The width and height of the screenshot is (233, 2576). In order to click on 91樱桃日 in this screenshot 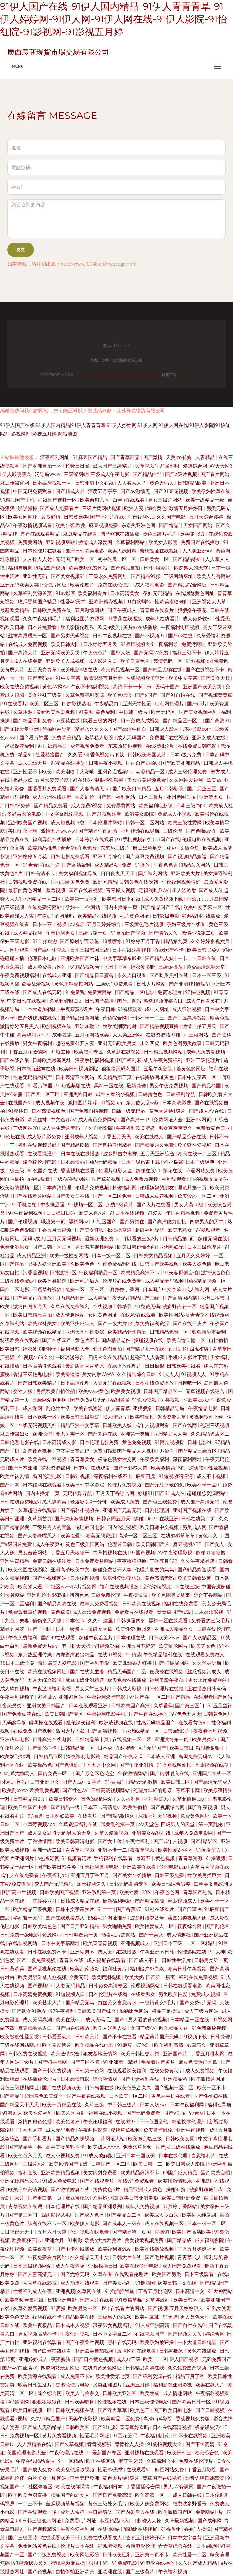, I will do `click(18, 1111)`.